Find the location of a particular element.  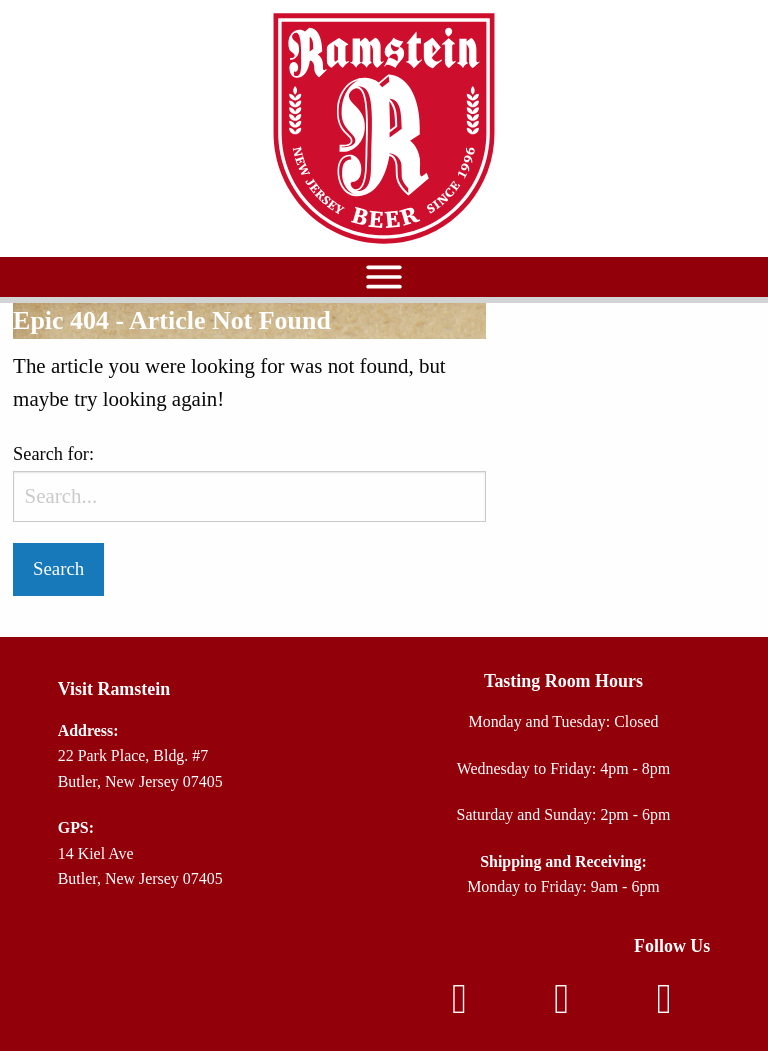

[TikTok] is located at coordinates (664, 1006).